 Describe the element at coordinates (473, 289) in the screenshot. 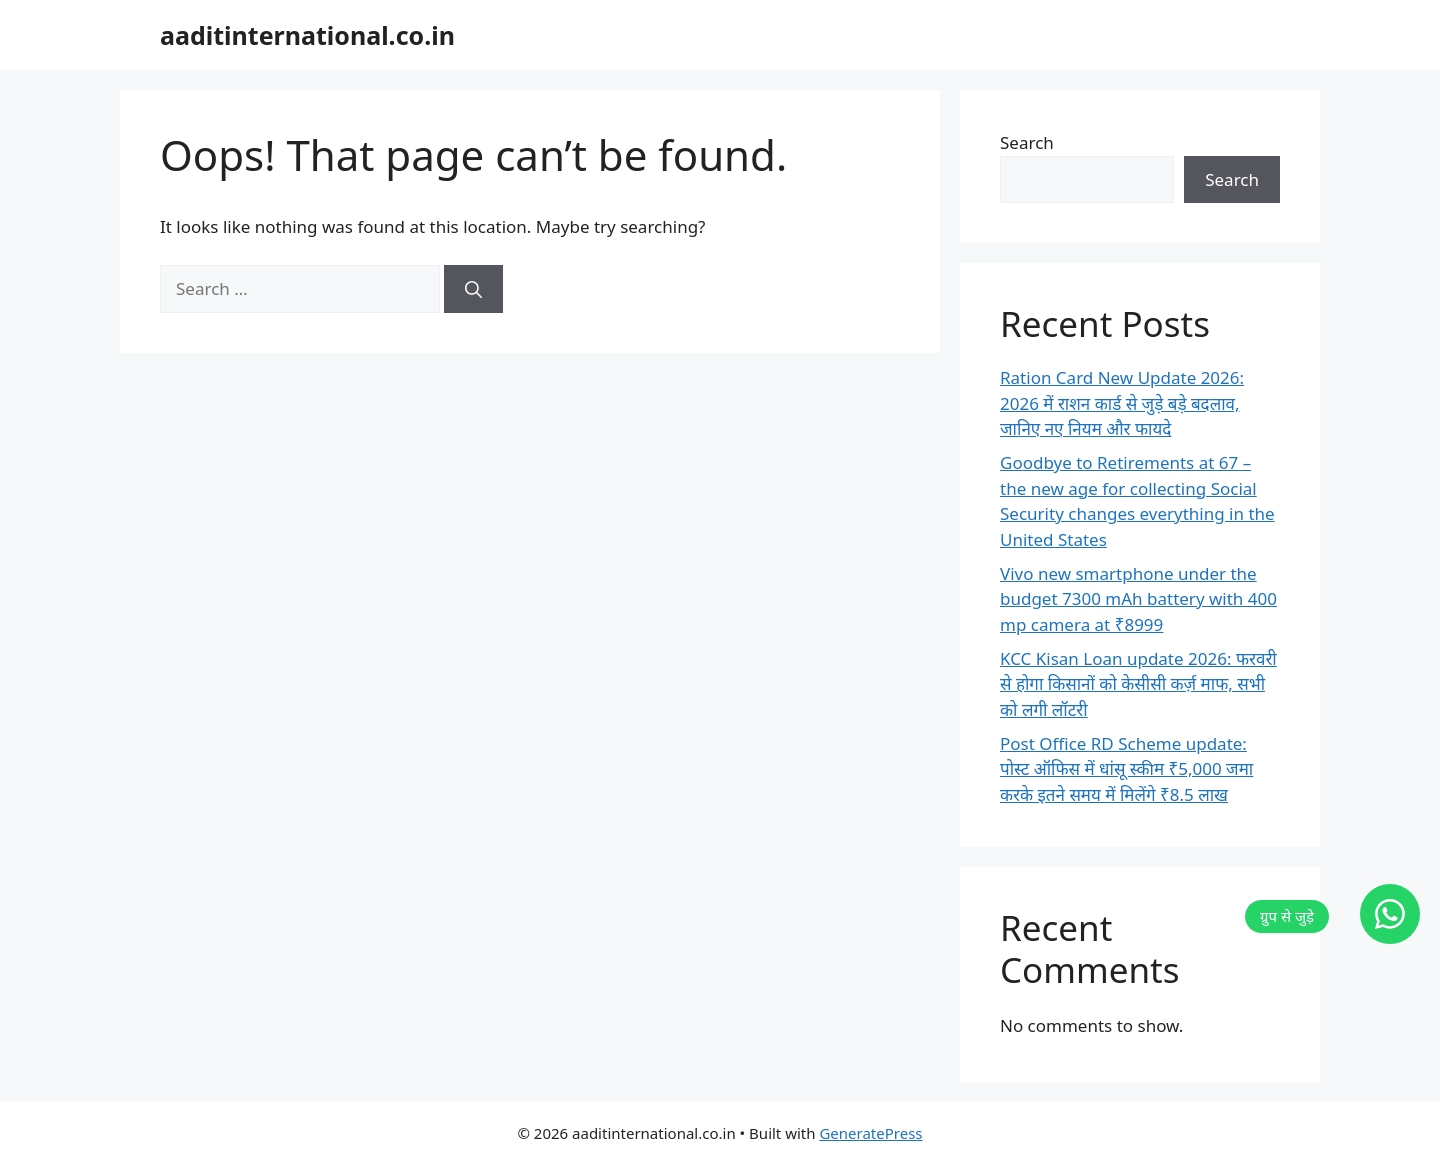

I see `[Search]` at that location.